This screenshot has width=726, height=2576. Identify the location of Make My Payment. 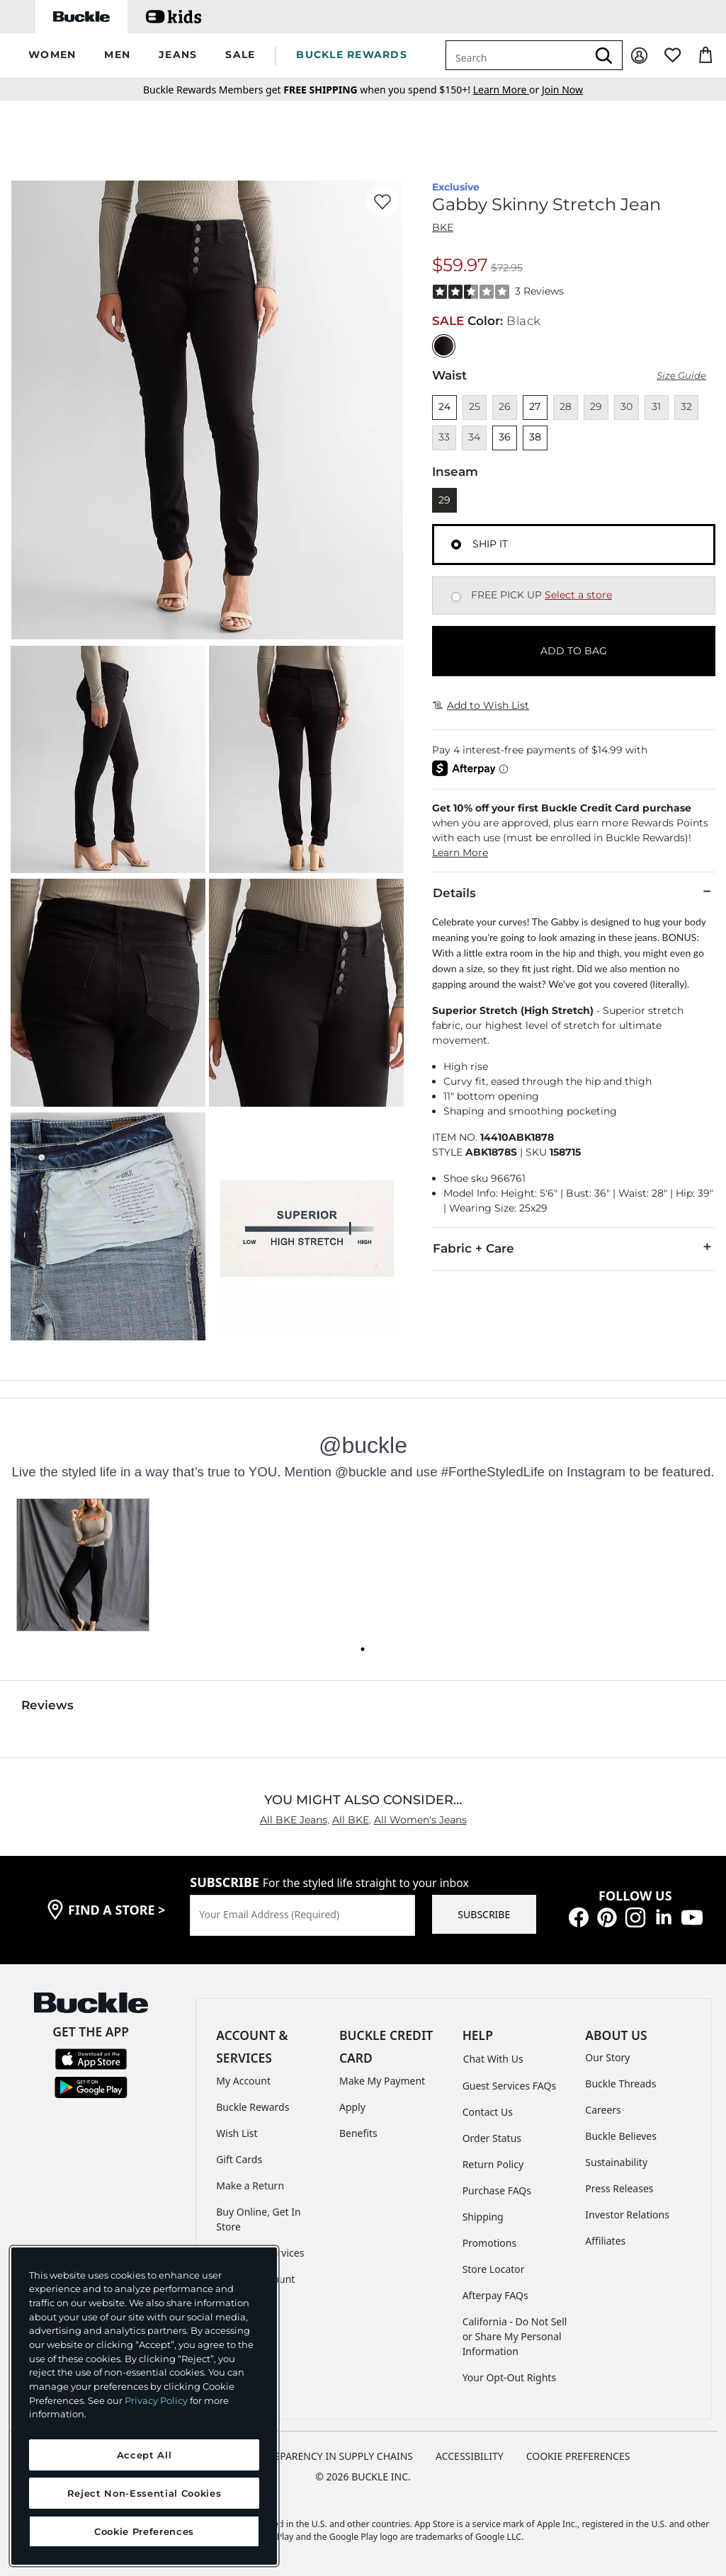
(382, 2080).